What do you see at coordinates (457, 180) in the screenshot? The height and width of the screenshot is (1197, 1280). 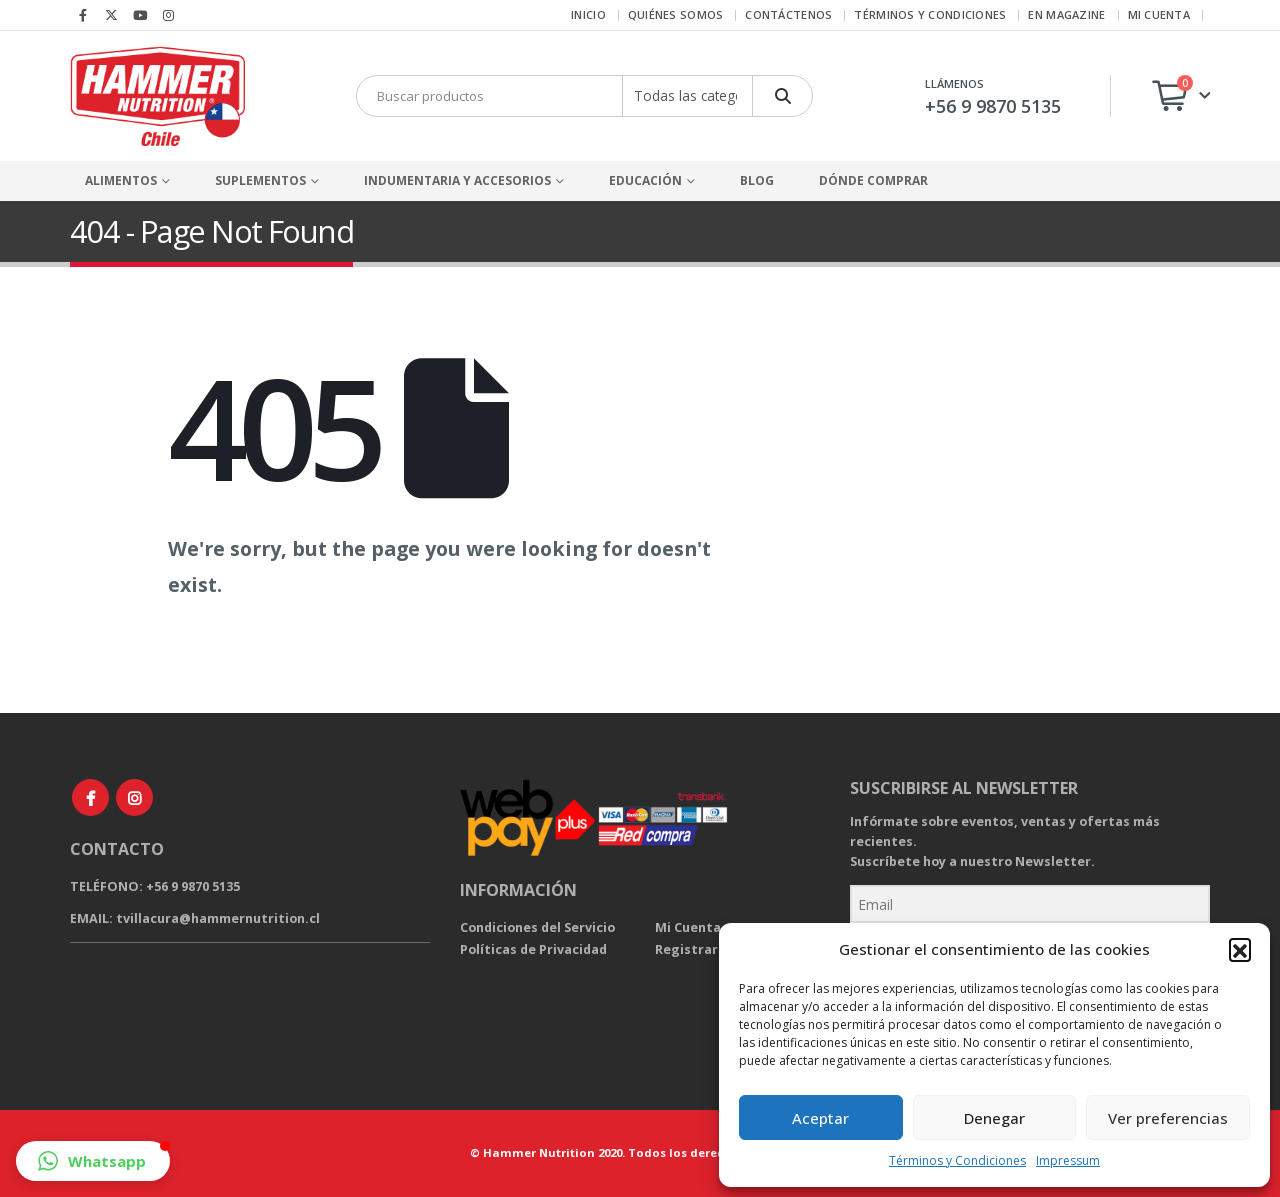 I see `Indumentaria y Accesorios` at bounding box center [457, 180].